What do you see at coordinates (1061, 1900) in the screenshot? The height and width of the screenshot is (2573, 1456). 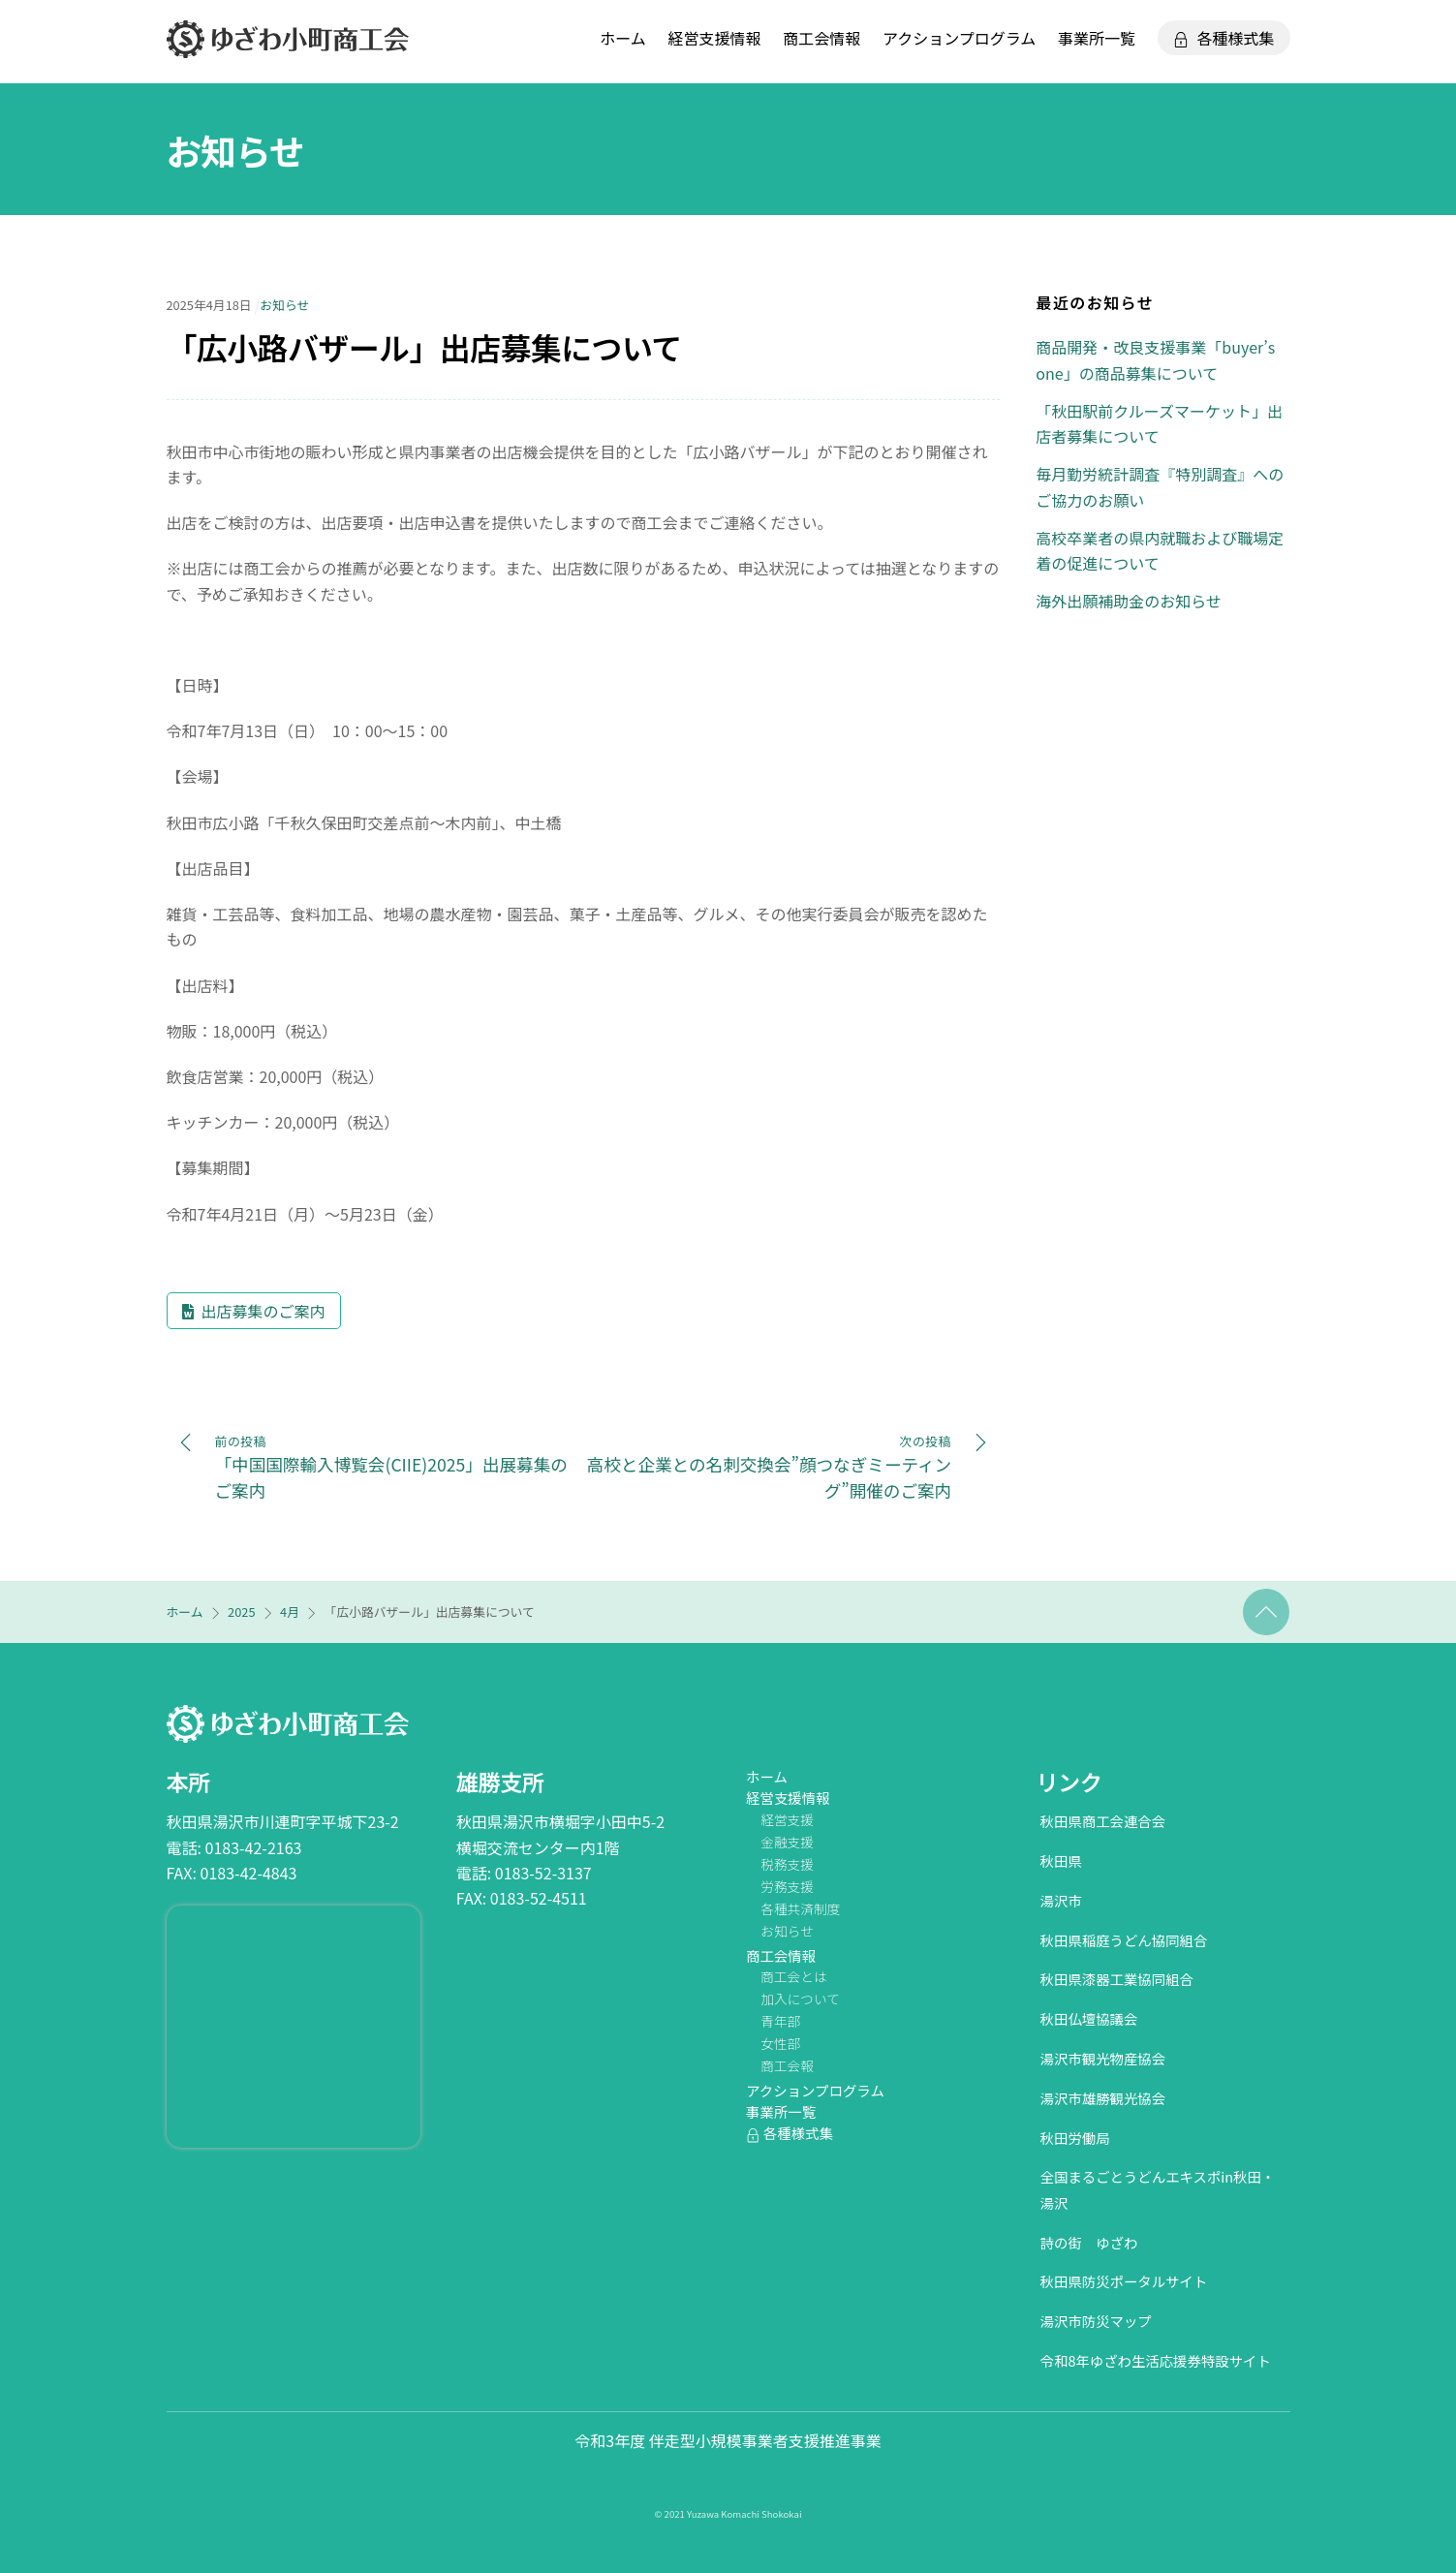 I see `湯沢市` at bounding box center [1061, 1900].